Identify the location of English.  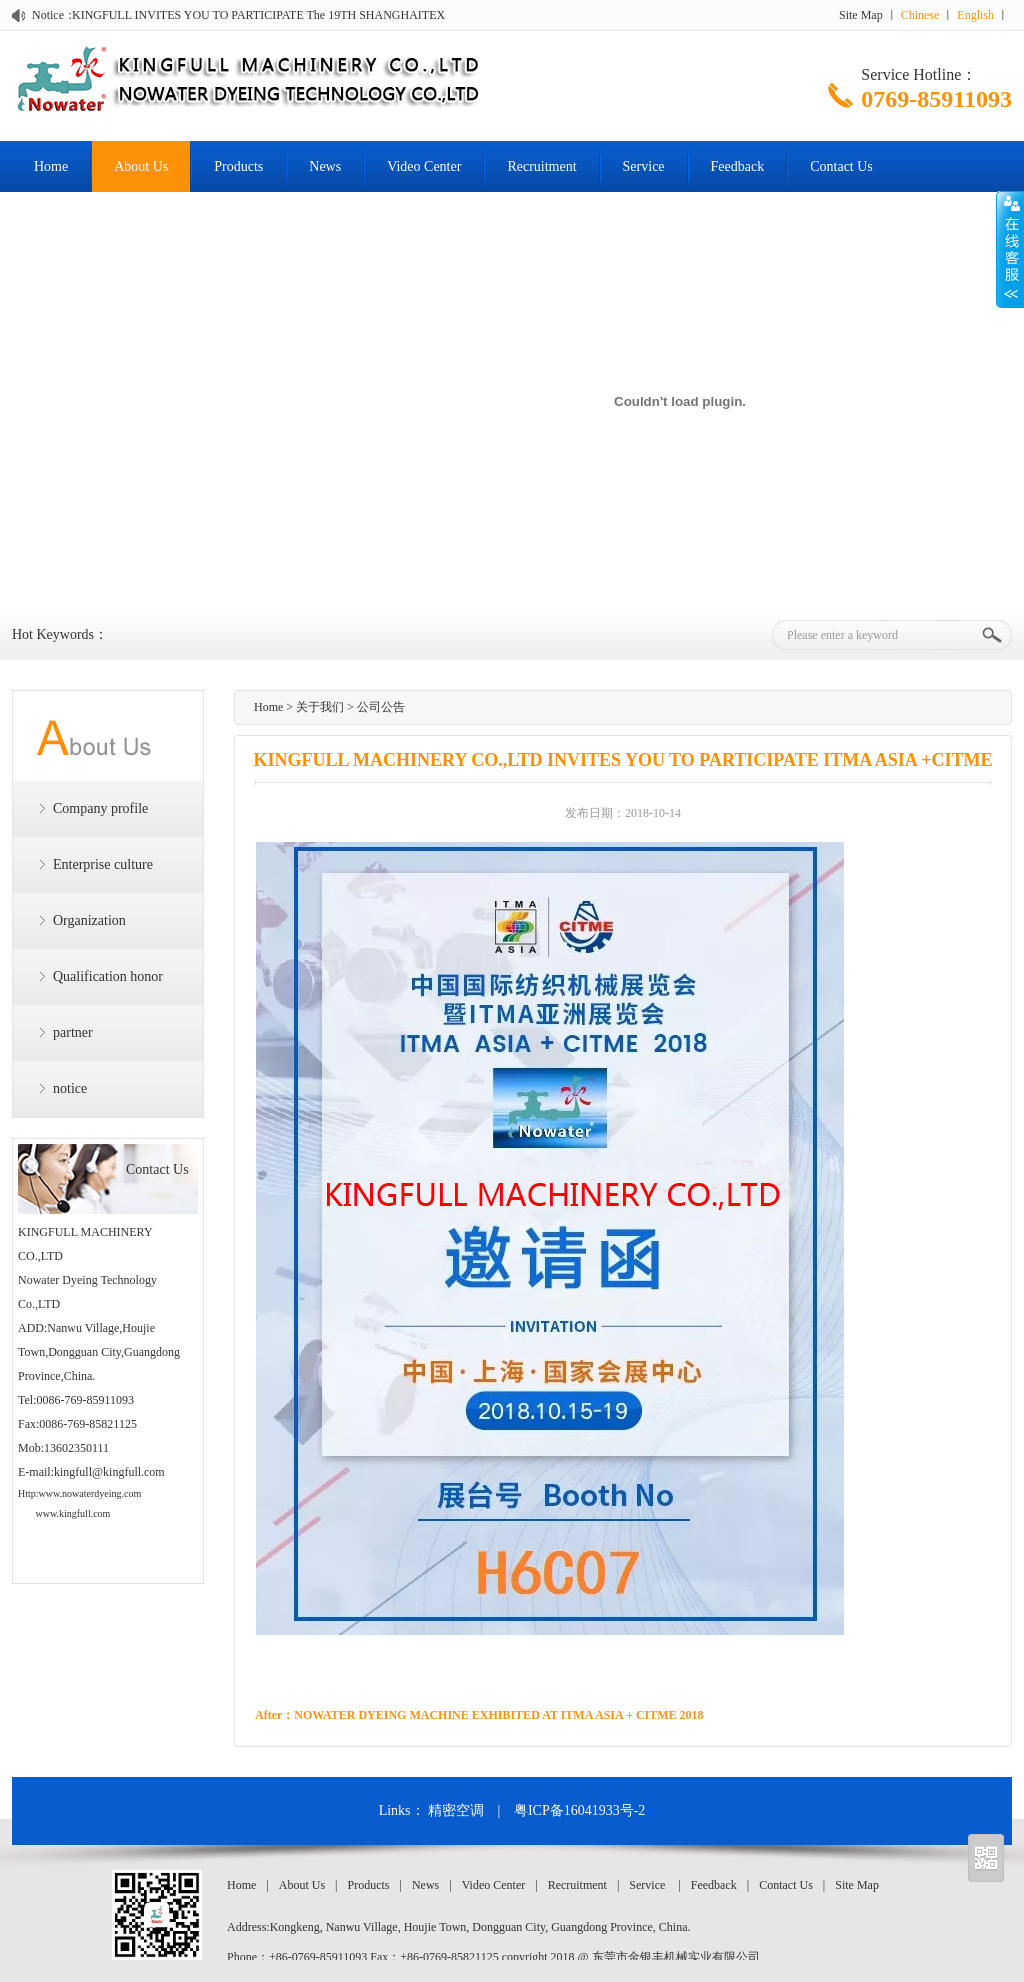
(975, 15).